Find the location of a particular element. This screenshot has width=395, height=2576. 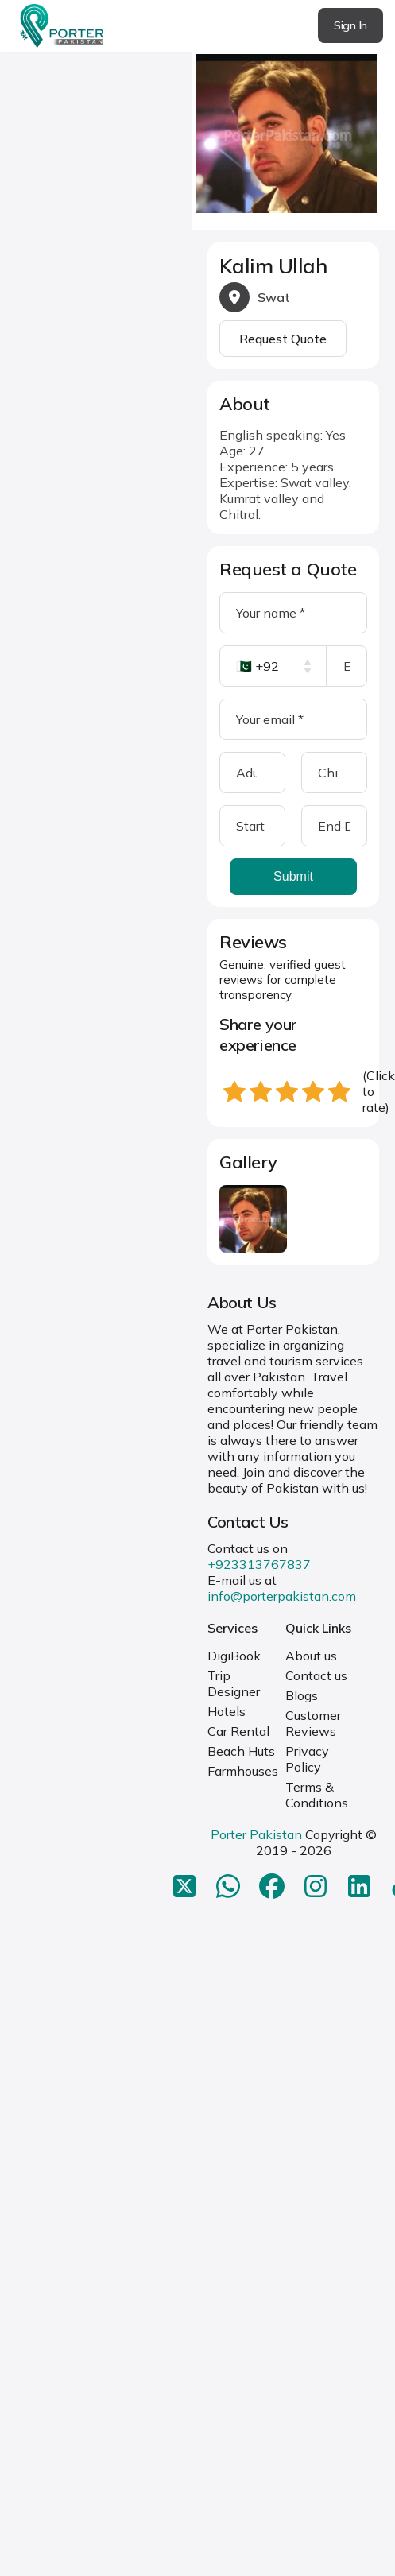

+923313767837 is located at coordinates (259, 1564).